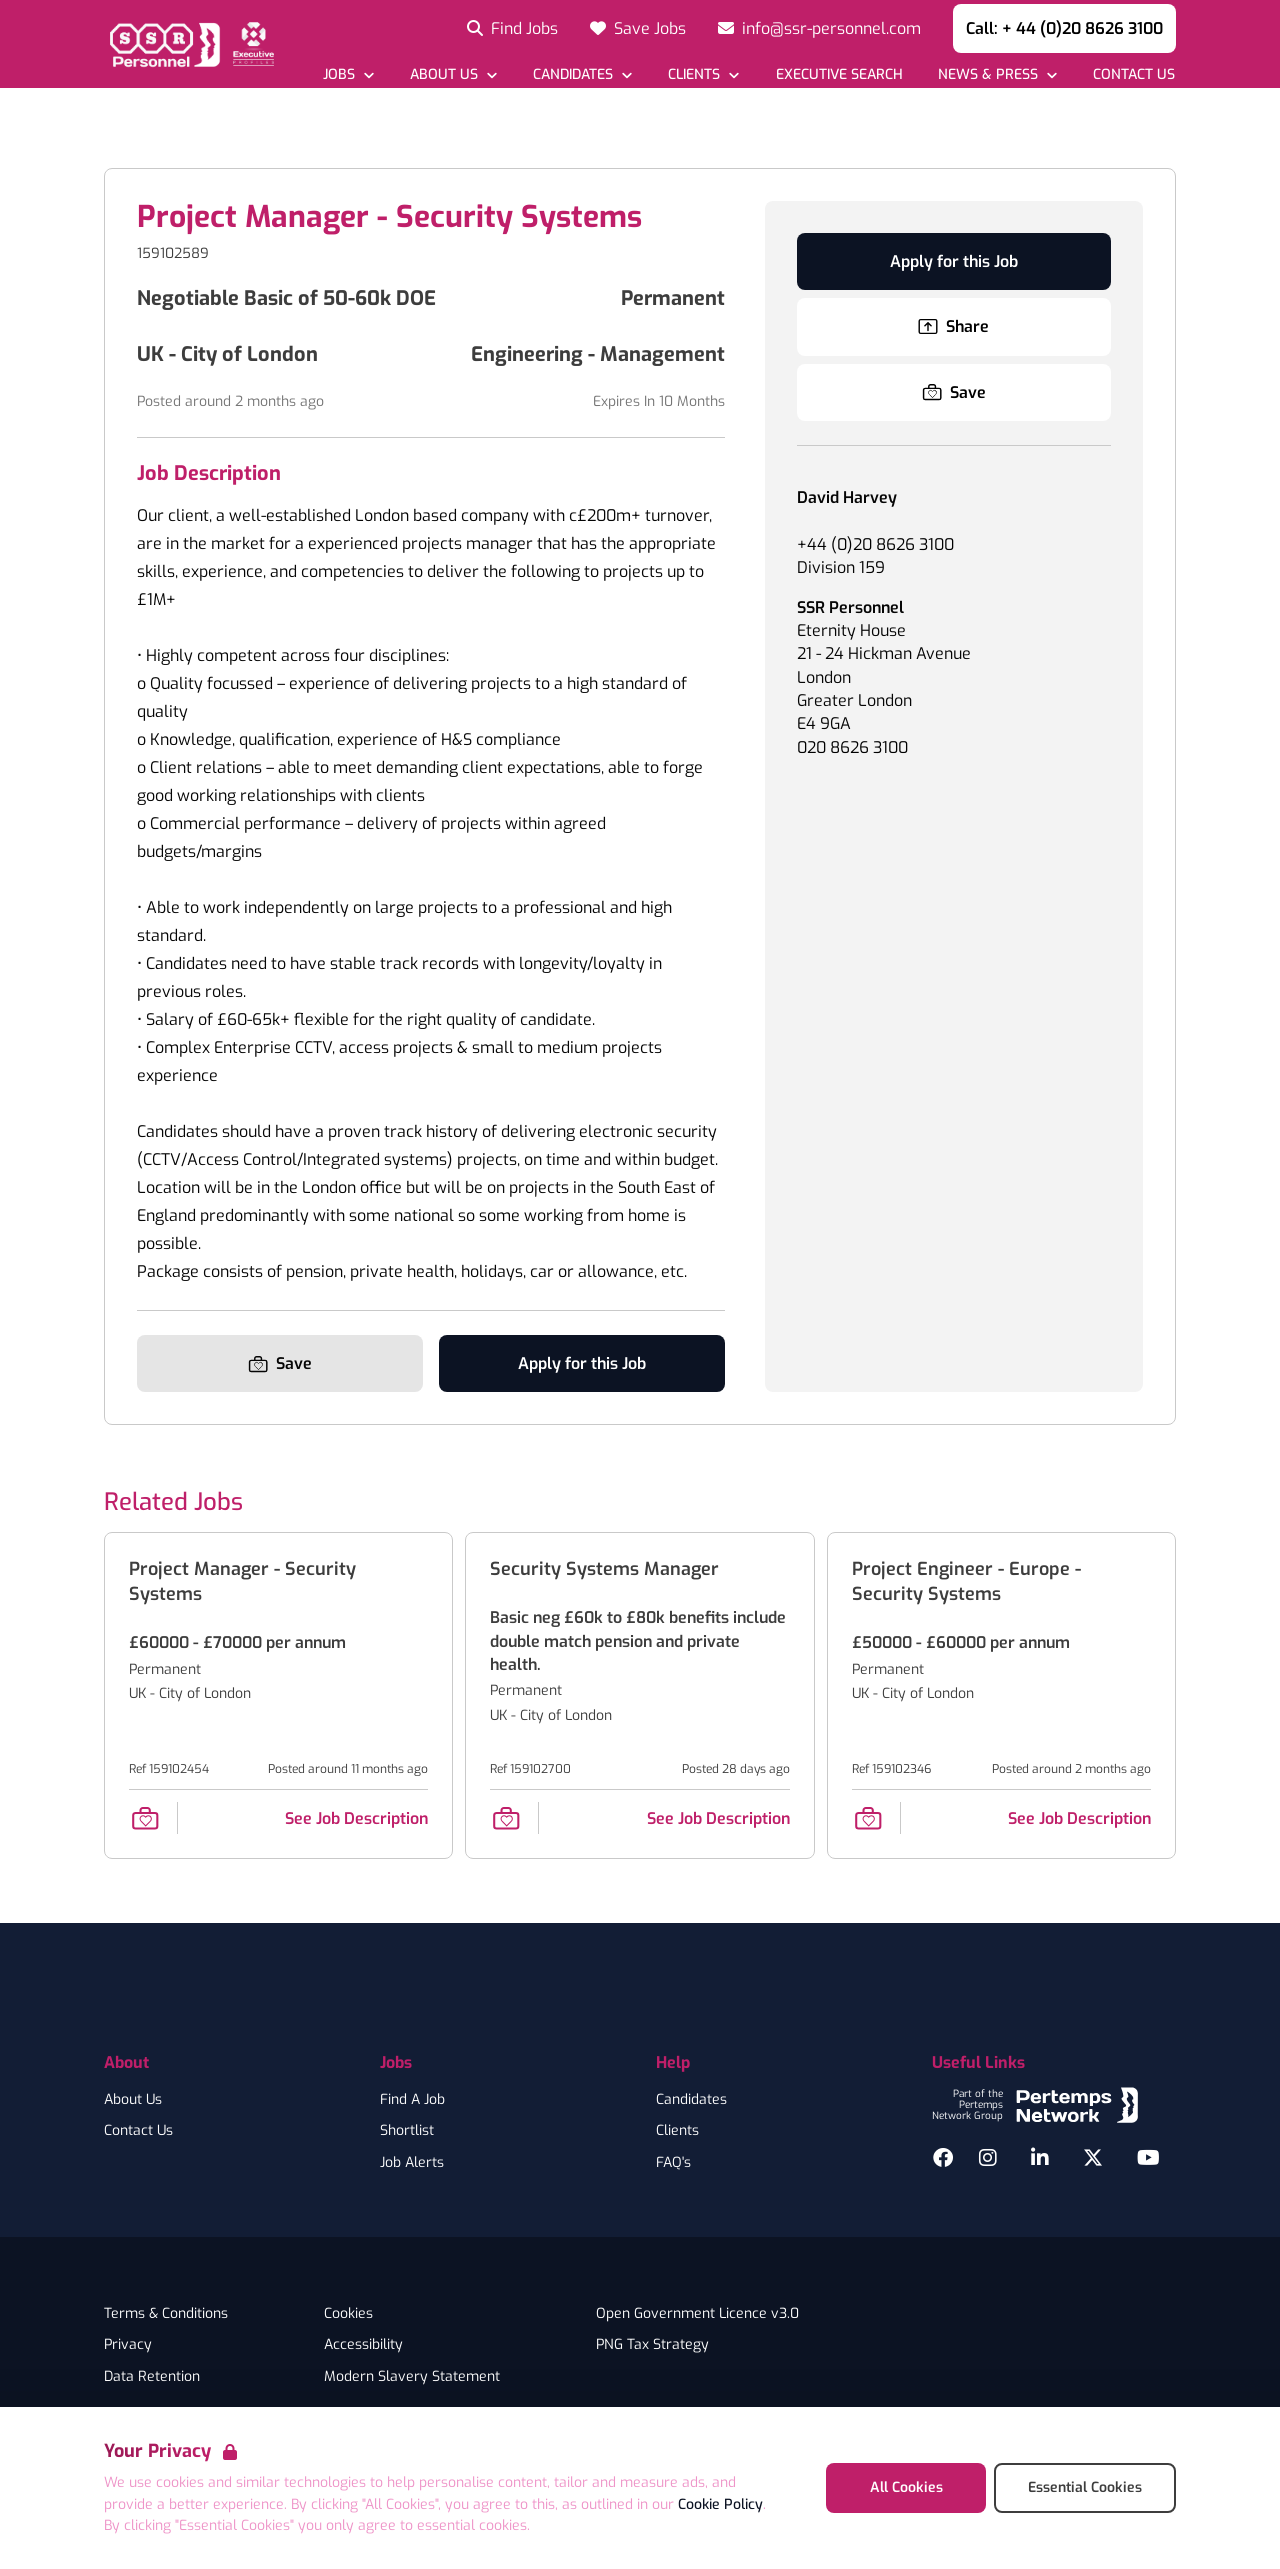 The image size is (1280, 2569). I want to click on [Twitter], so click(1093, 2158).